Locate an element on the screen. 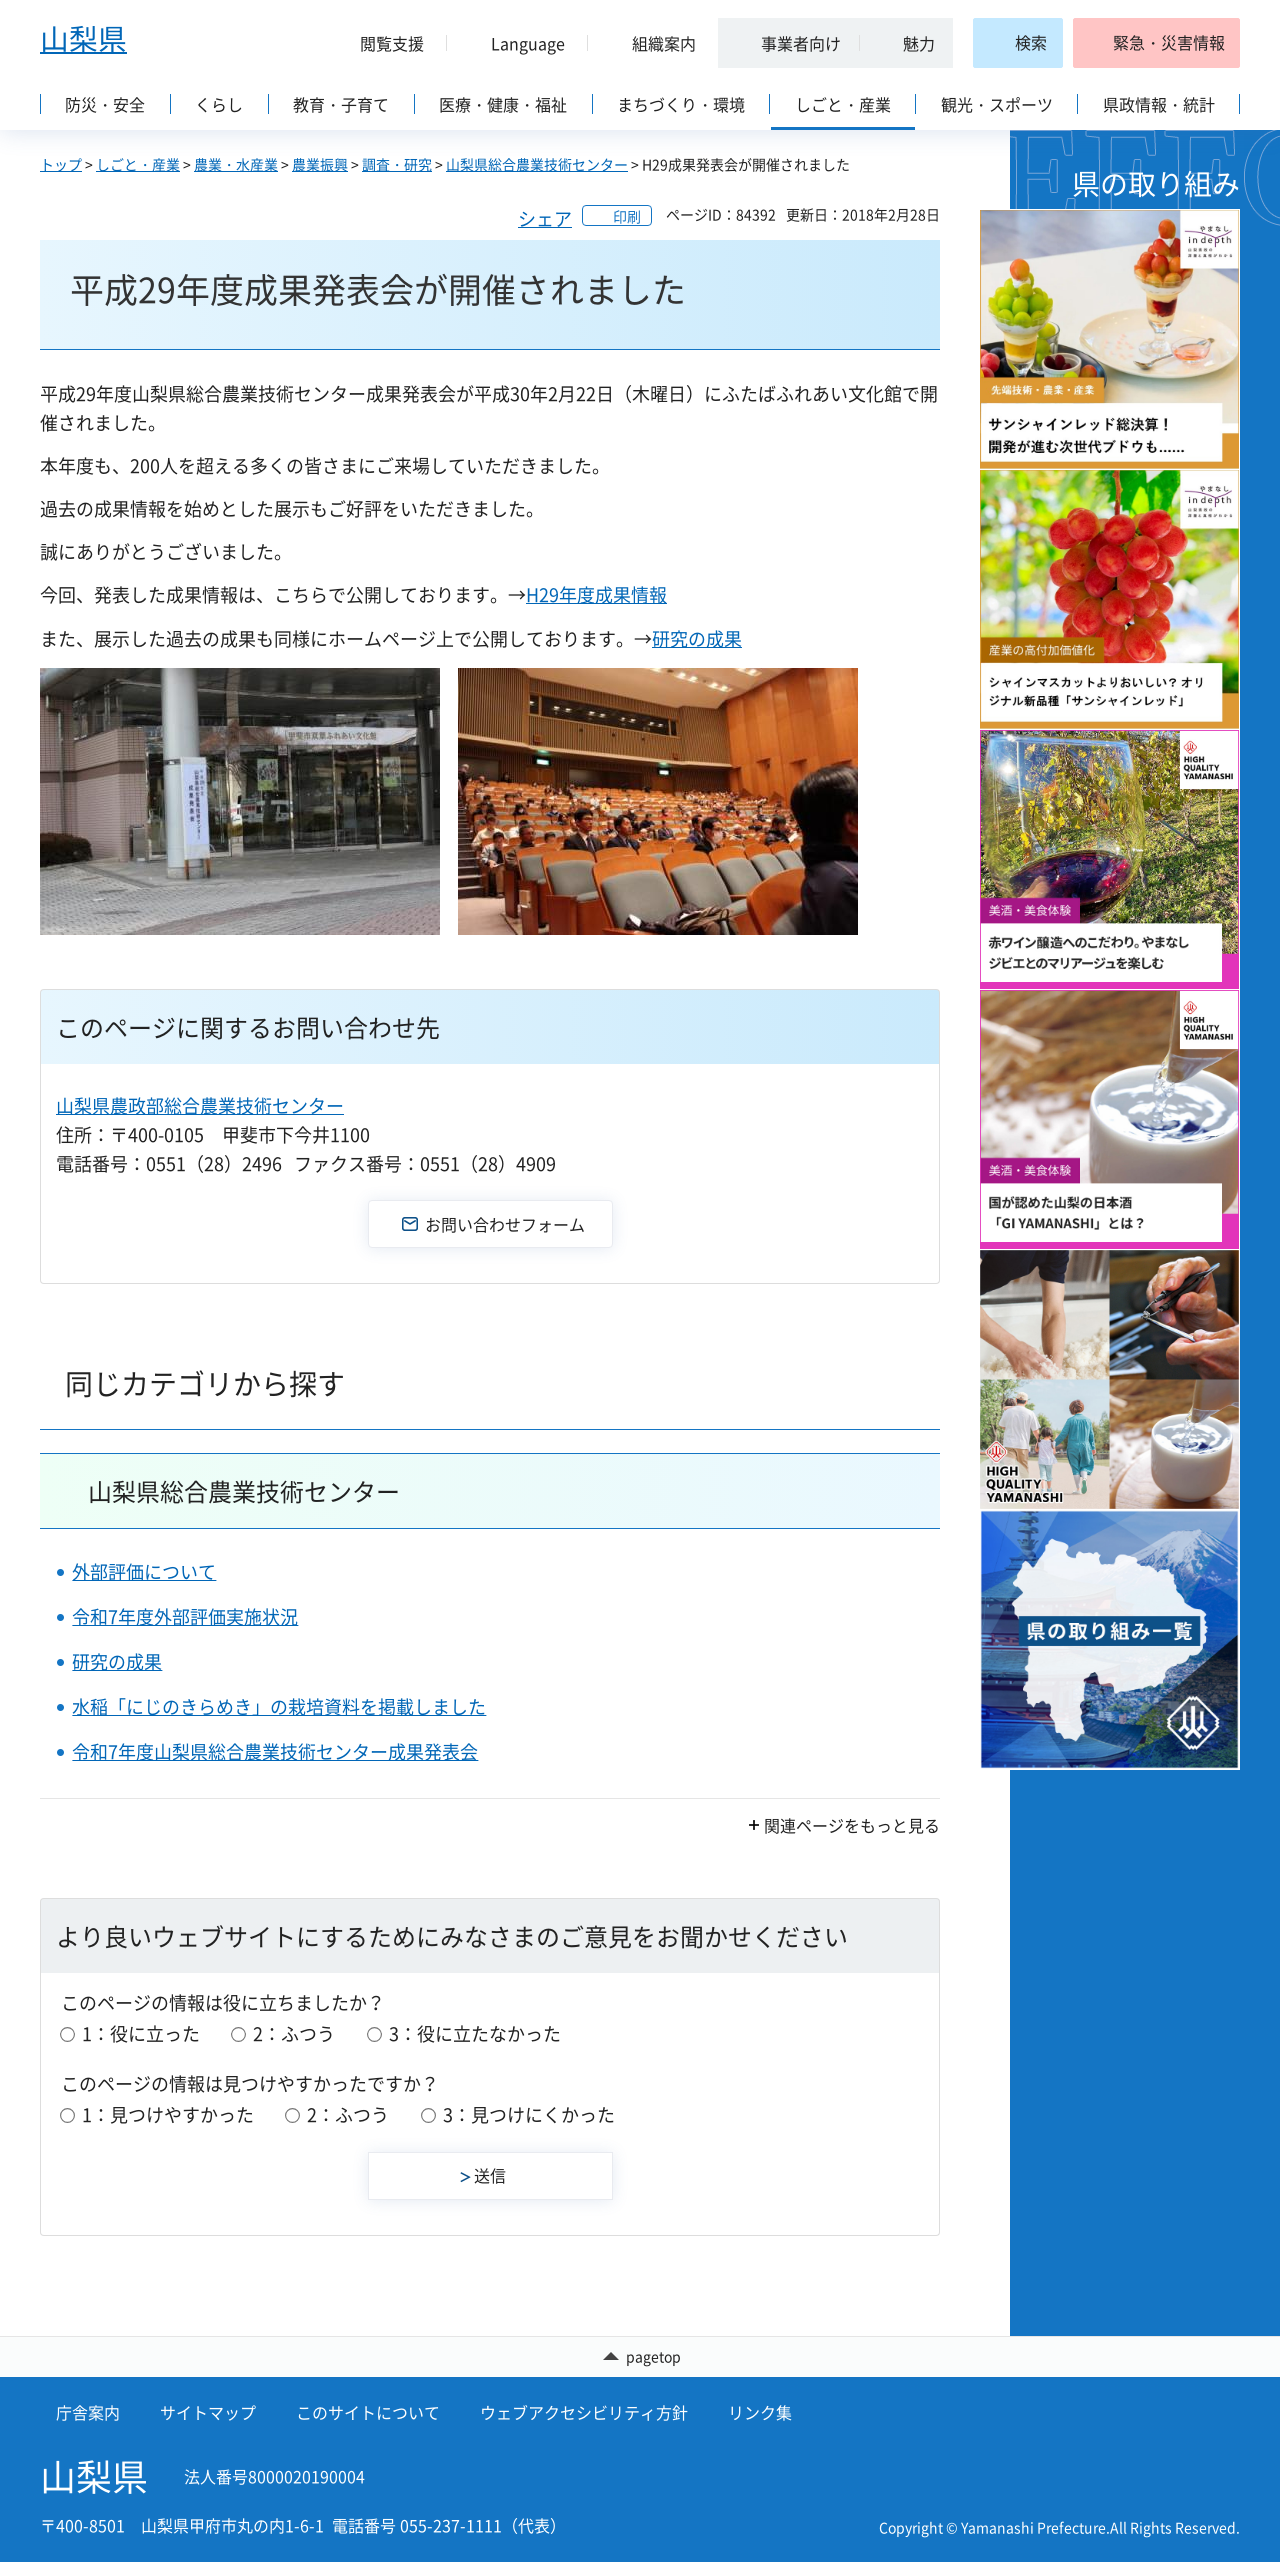 Image resolution: width=1280 pixels, height=2563 pixels. しごと・産業 is located at coordinates (138, 164).